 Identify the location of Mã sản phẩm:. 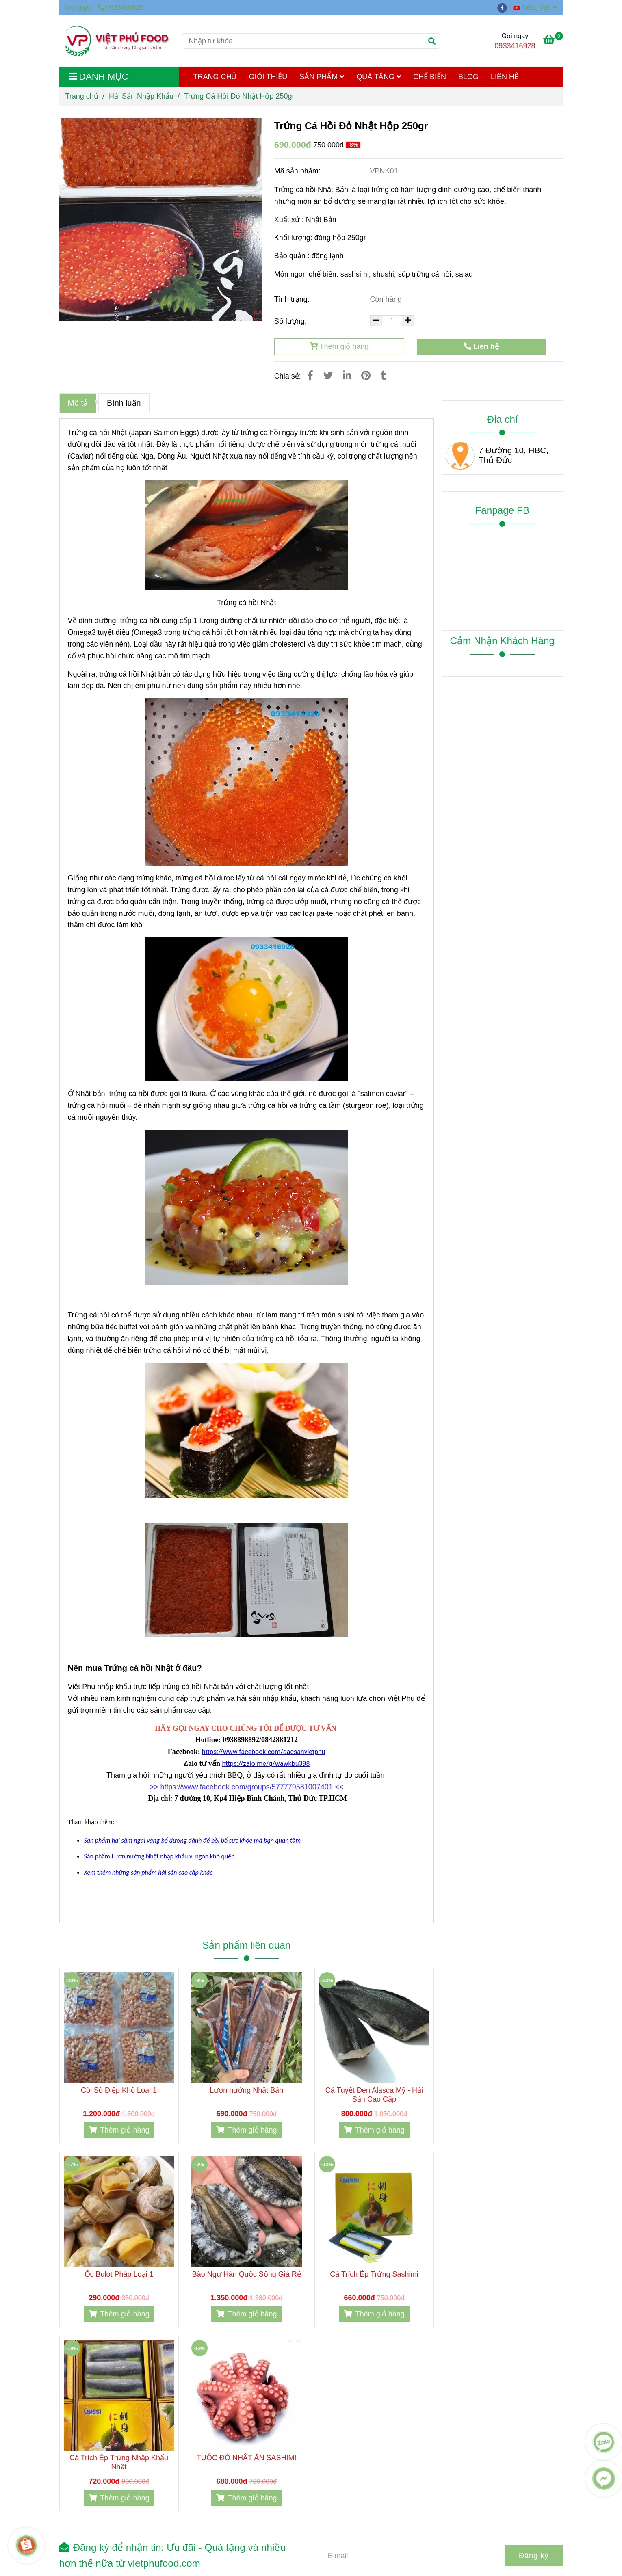
(298, 171).